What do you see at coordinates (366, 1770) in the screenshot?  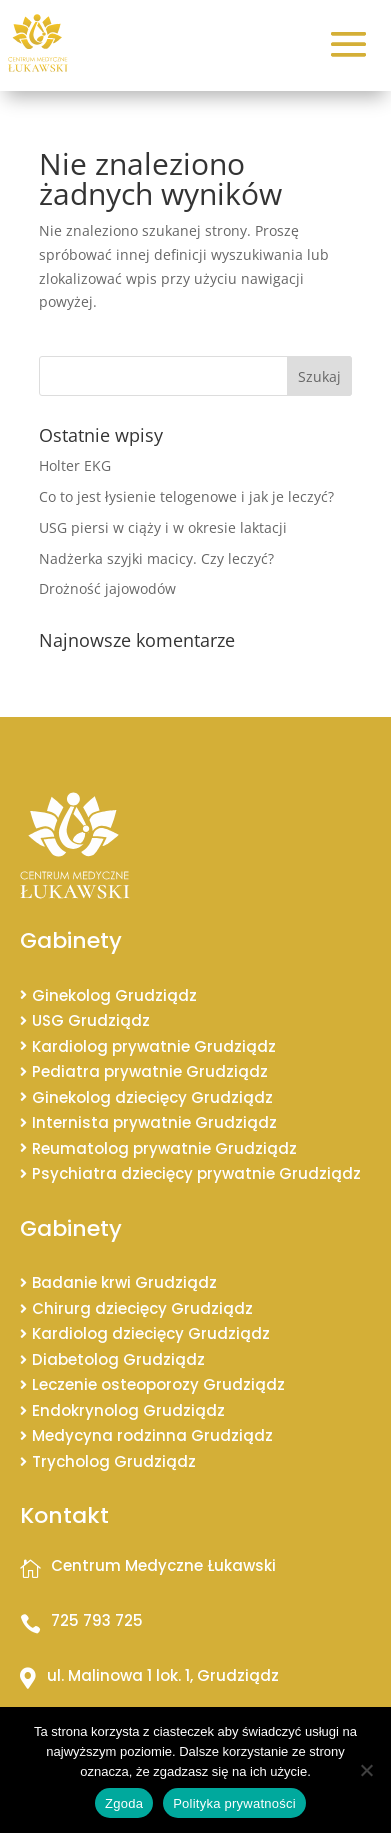 I see `[Nie wyrażam zgody]` at bounding box center [366, 1770].